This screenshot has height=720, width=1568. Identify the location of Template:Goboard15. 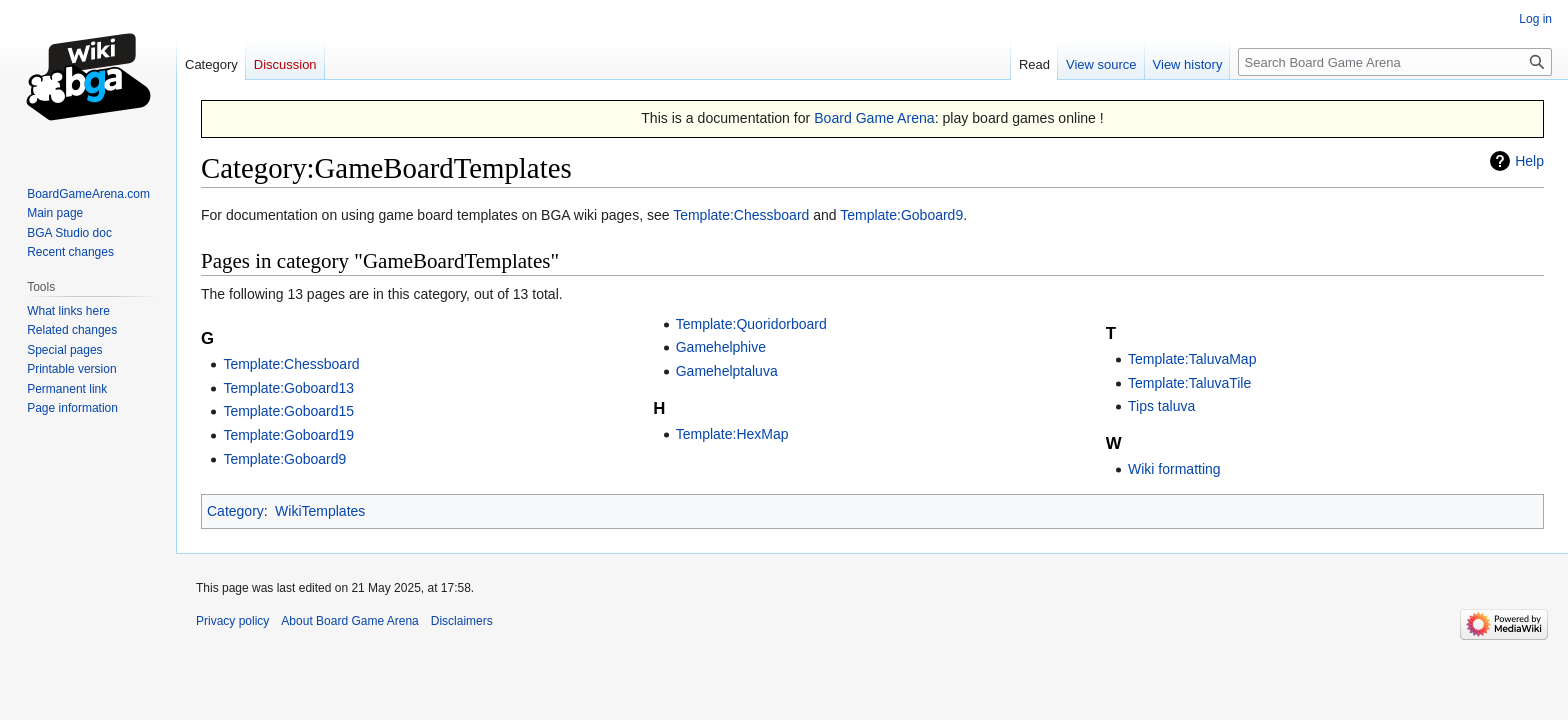
(288, 411).